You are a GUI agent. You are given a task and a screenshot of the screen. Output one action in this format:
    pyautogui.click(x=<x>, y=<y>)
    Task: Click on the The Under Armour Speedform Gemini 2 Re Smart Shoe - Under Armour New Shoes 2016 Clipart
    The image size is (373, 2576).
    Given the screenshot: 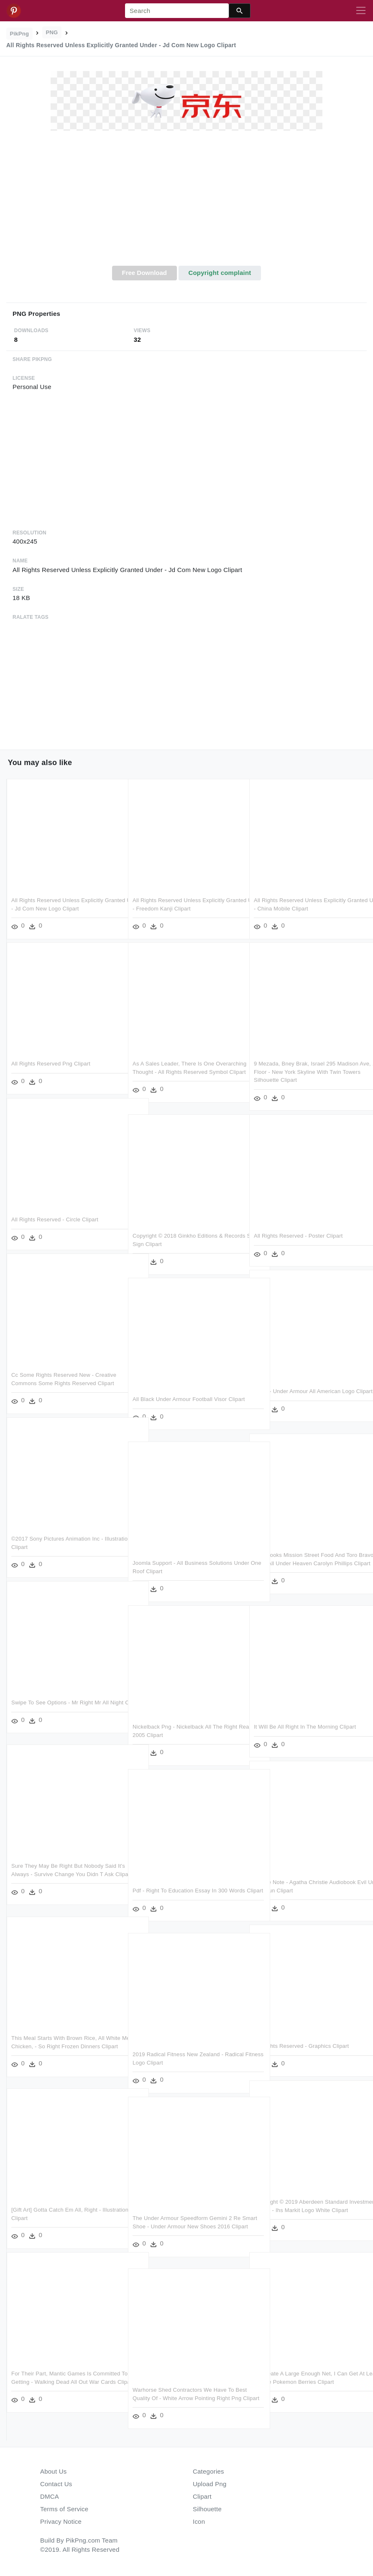 What is the action you would take?
    pyautogui.click(x=187, y=2225)
    